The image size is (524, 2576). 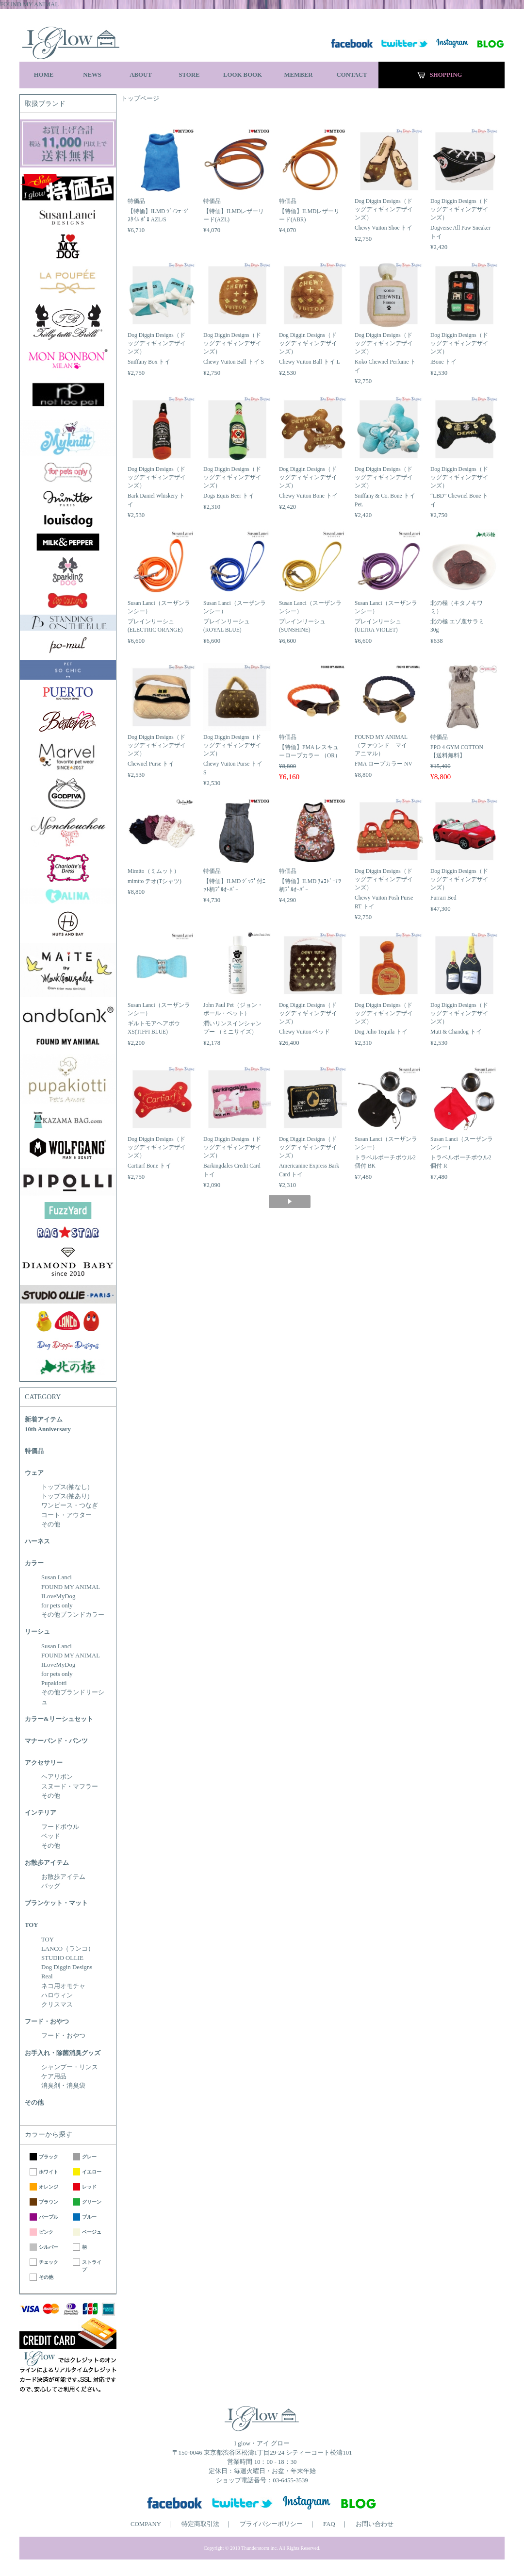 I want to click on ホワイト, so click(x=48, y=2172).